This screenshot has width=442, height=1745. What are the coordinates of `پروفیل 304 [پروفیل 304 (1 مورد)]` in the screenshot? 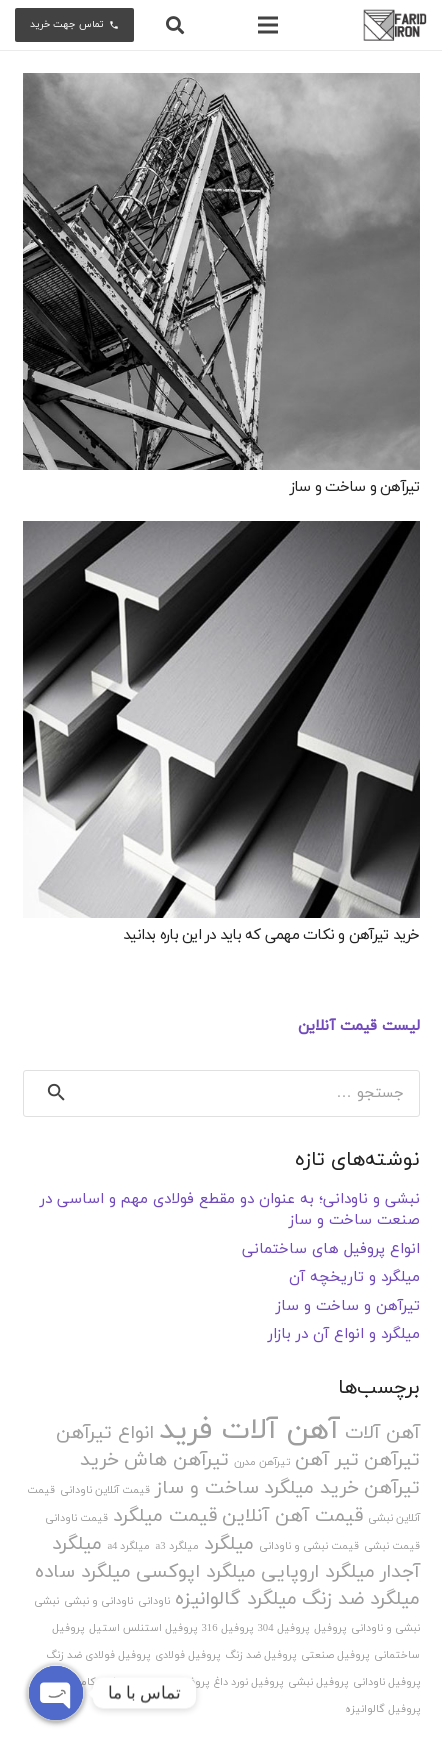 It's located at (283, 1628).